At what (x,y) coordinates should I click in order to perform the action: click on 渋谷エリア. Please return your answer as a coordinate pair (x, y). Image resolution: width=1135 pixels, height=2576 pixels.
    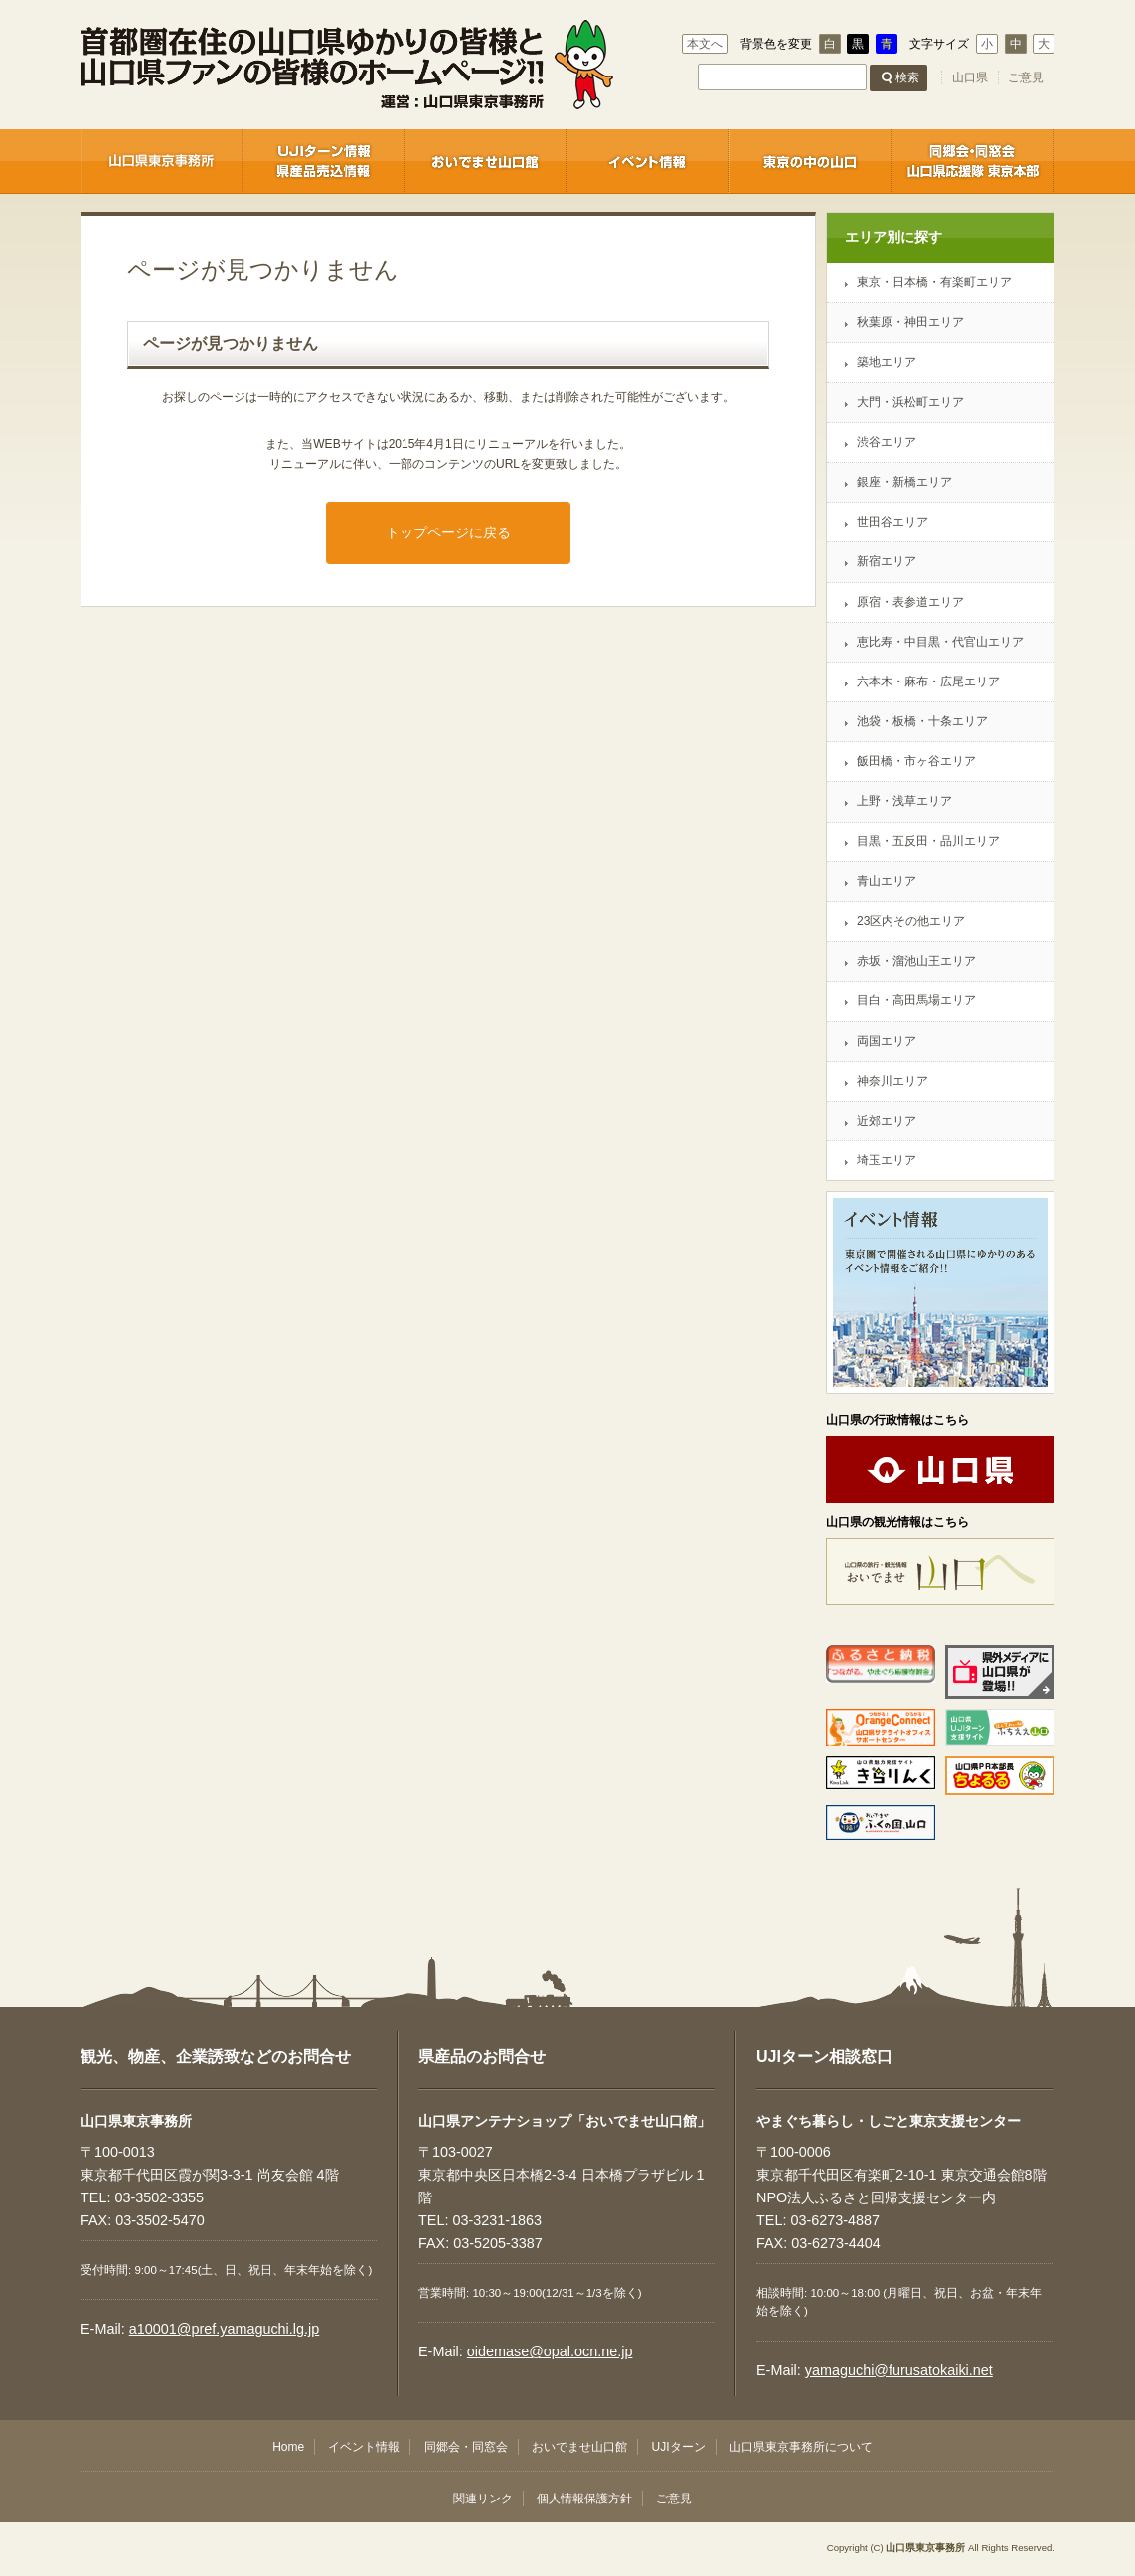
    Looking at the image, I should click on (886, 442).